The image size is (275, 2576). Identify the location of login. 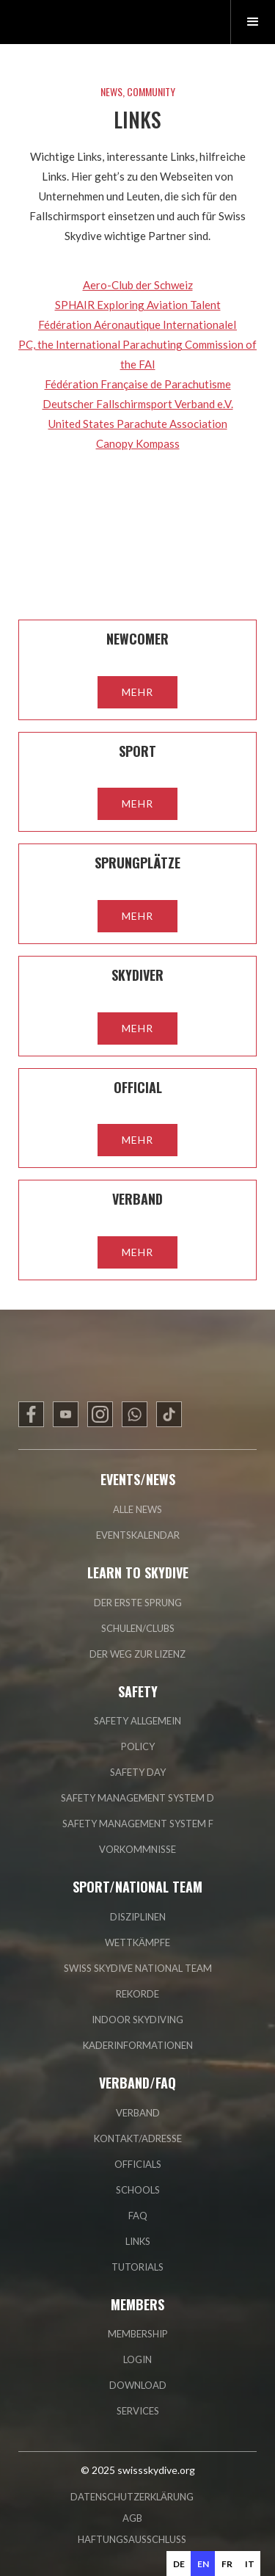
(137, 2359).